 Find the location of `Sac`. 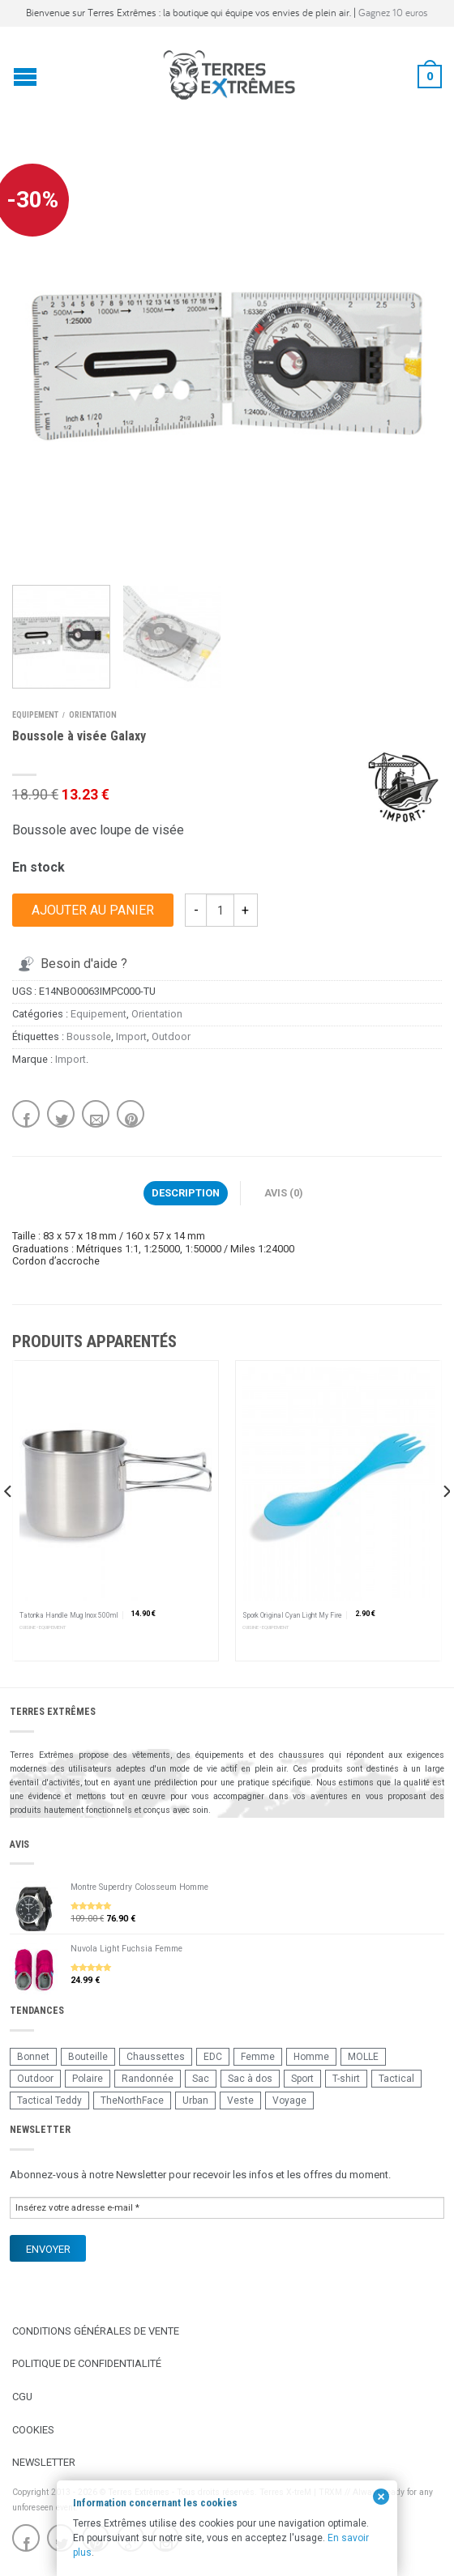

Sac is located at coordinates (200, 2078).